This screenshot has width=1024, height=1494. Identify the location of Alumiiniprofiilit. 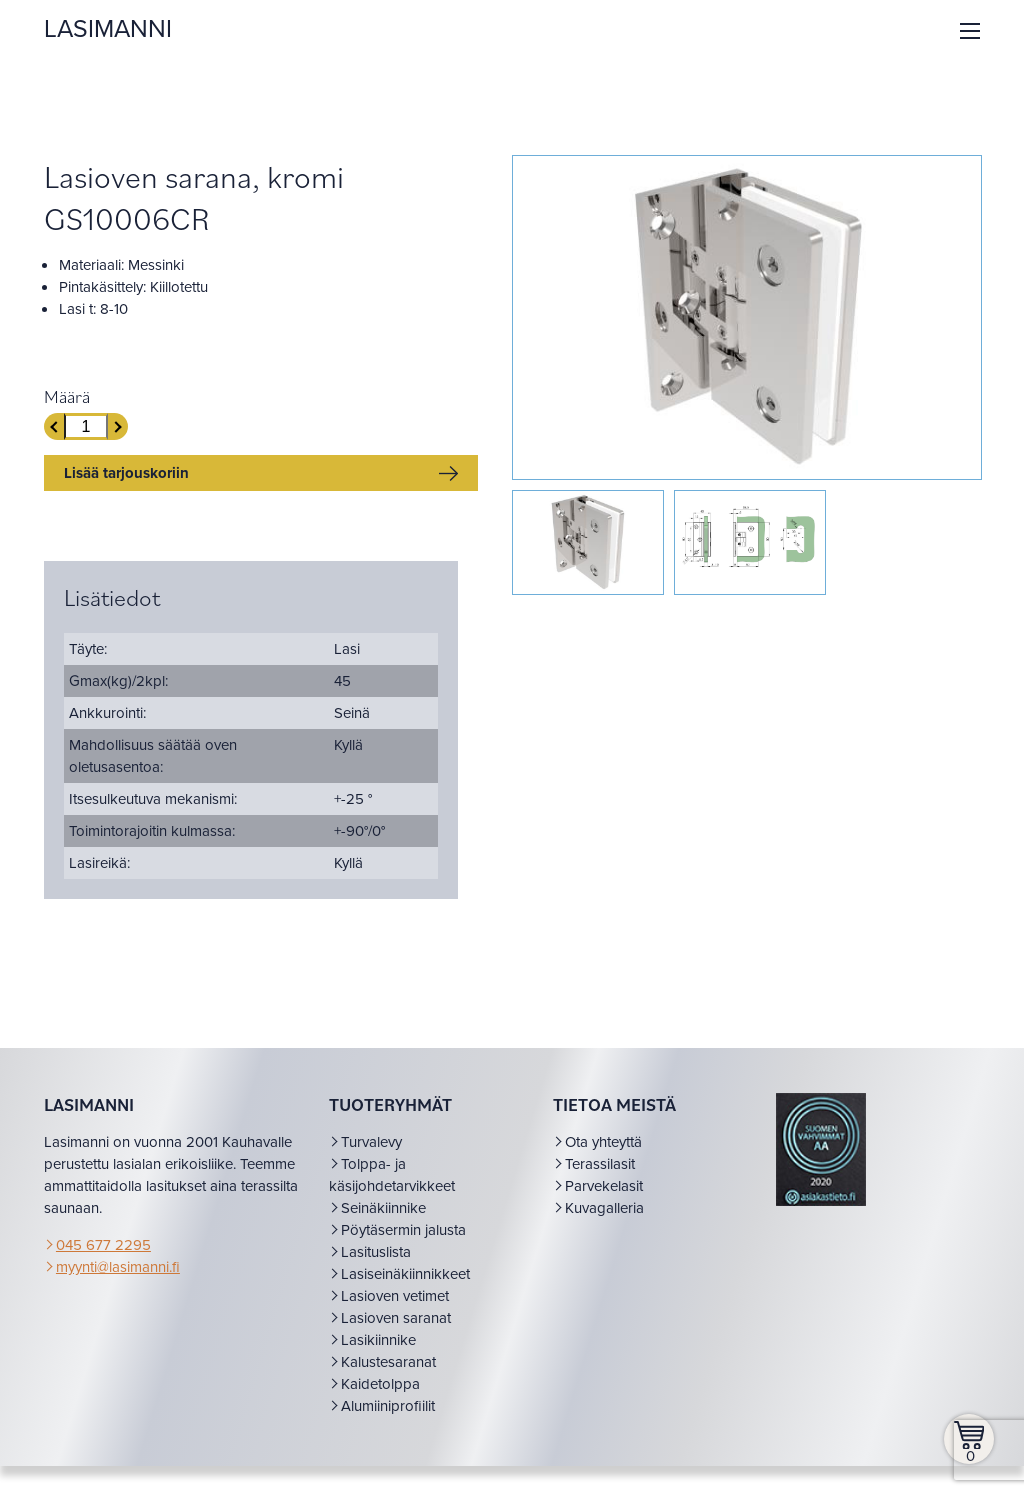
(390, 1428).